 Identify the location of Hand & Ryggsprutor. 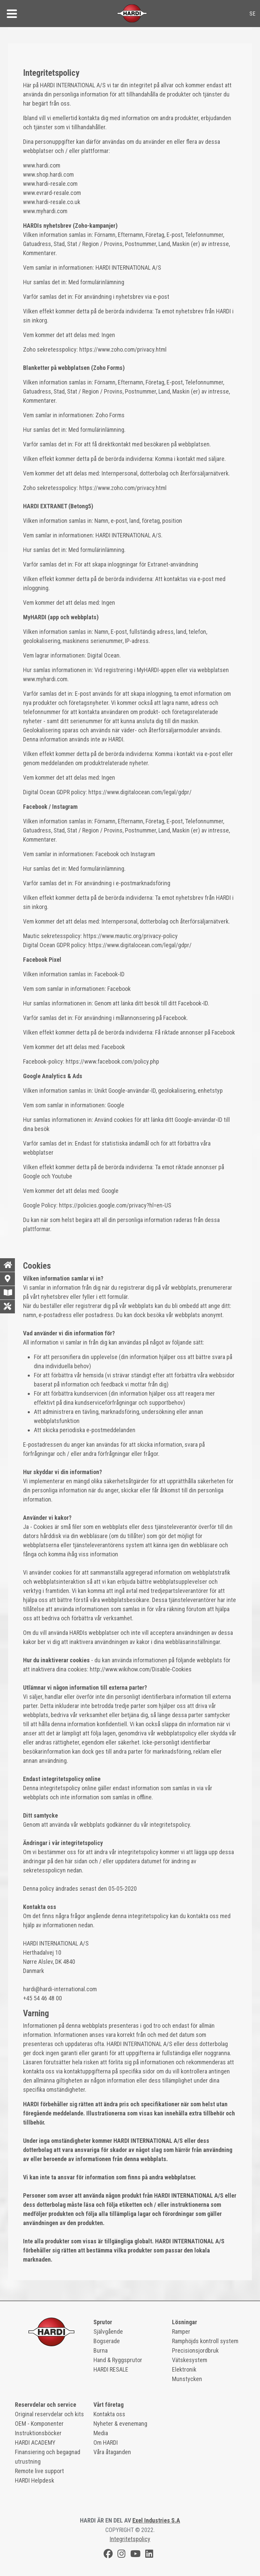
(117, 2359).